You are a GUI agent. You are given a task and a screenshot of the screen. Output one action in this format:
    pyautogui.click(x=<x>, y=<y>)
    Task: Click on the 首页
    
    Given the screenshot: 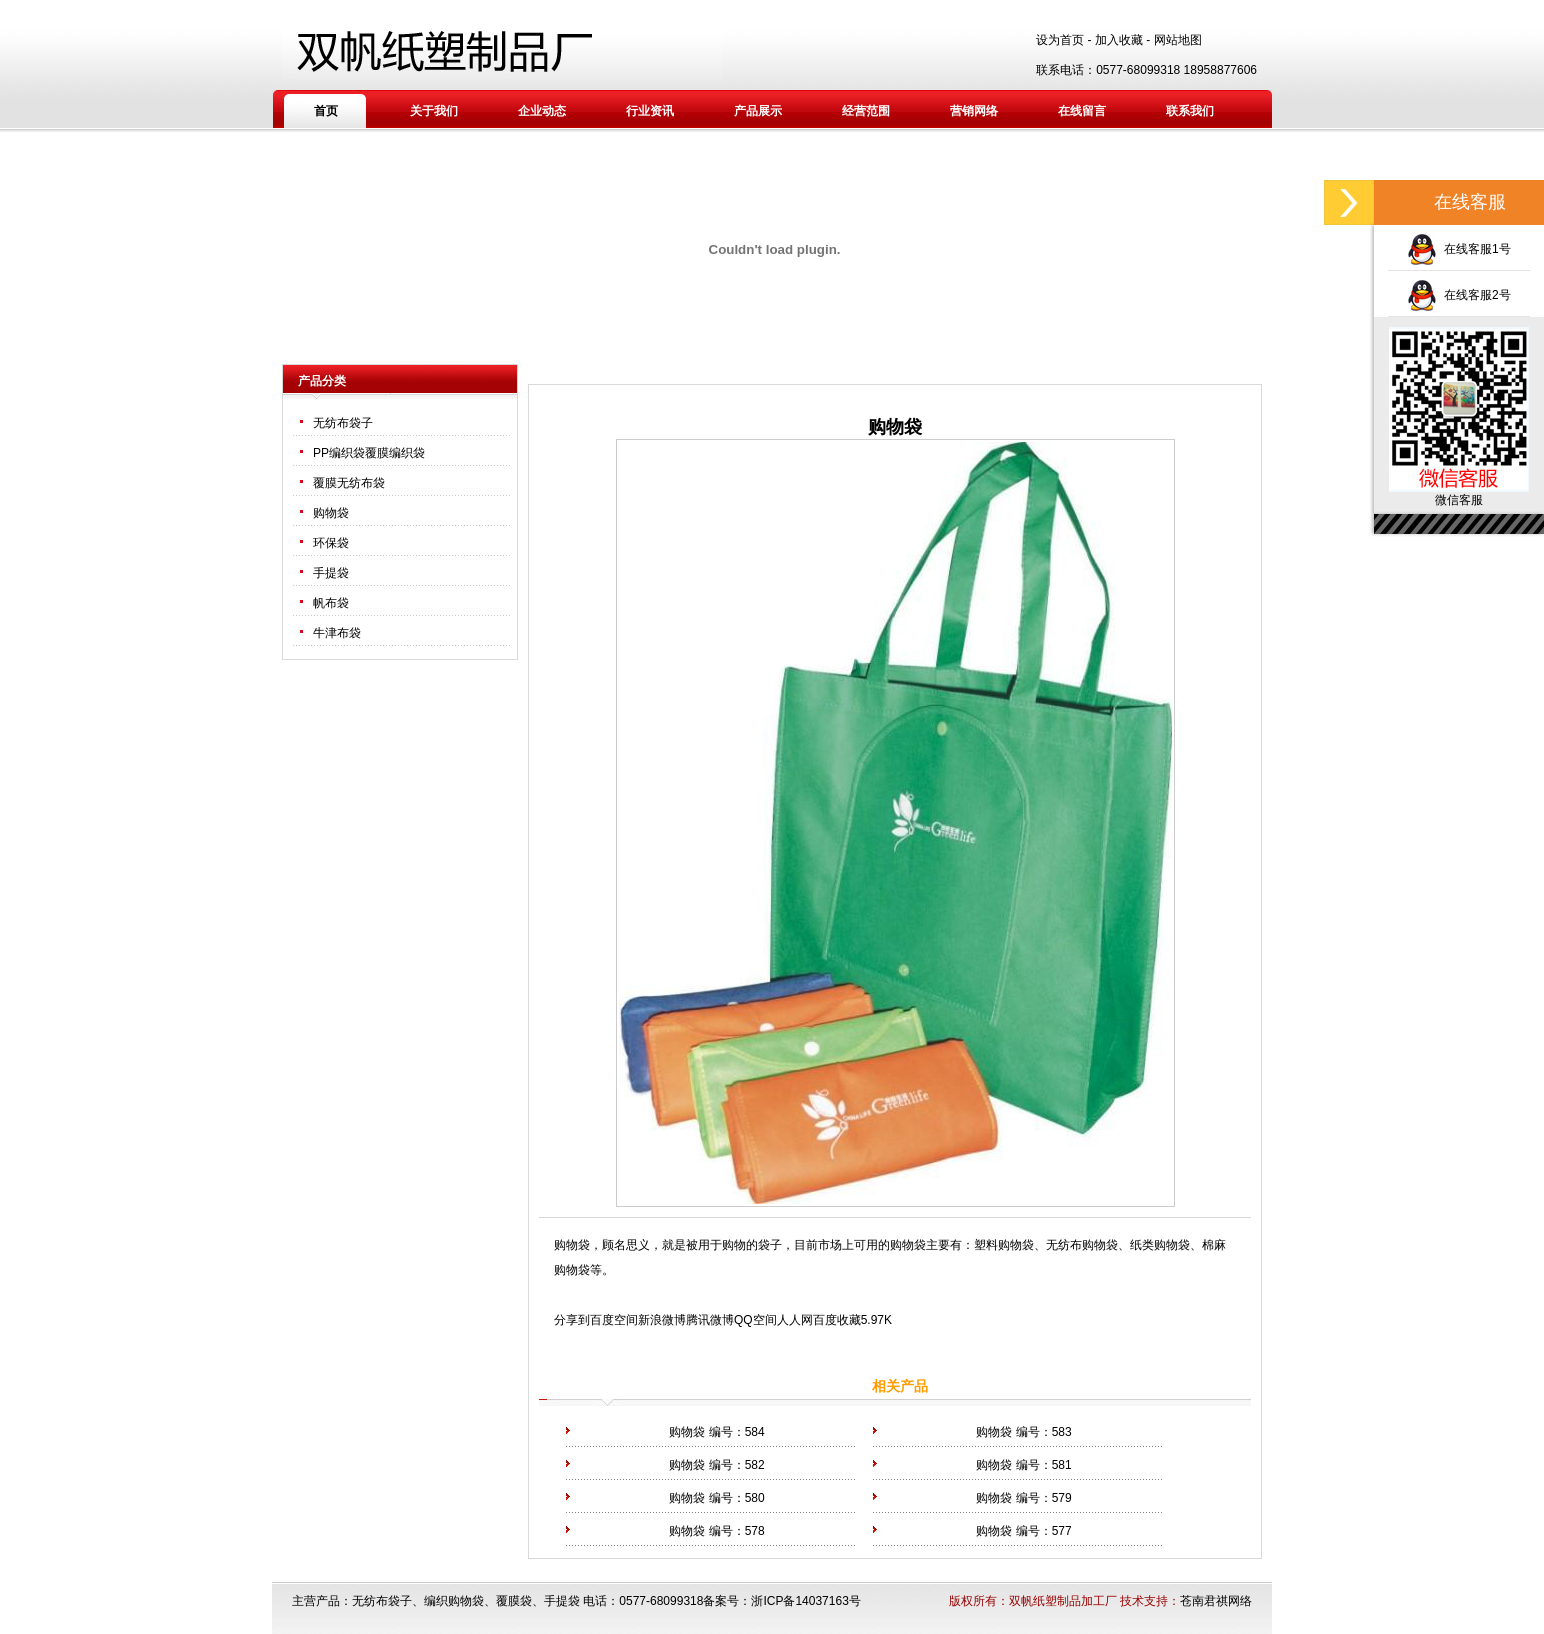 What is the action you would take?
    pyautogui.click(x=326, y=111)
    